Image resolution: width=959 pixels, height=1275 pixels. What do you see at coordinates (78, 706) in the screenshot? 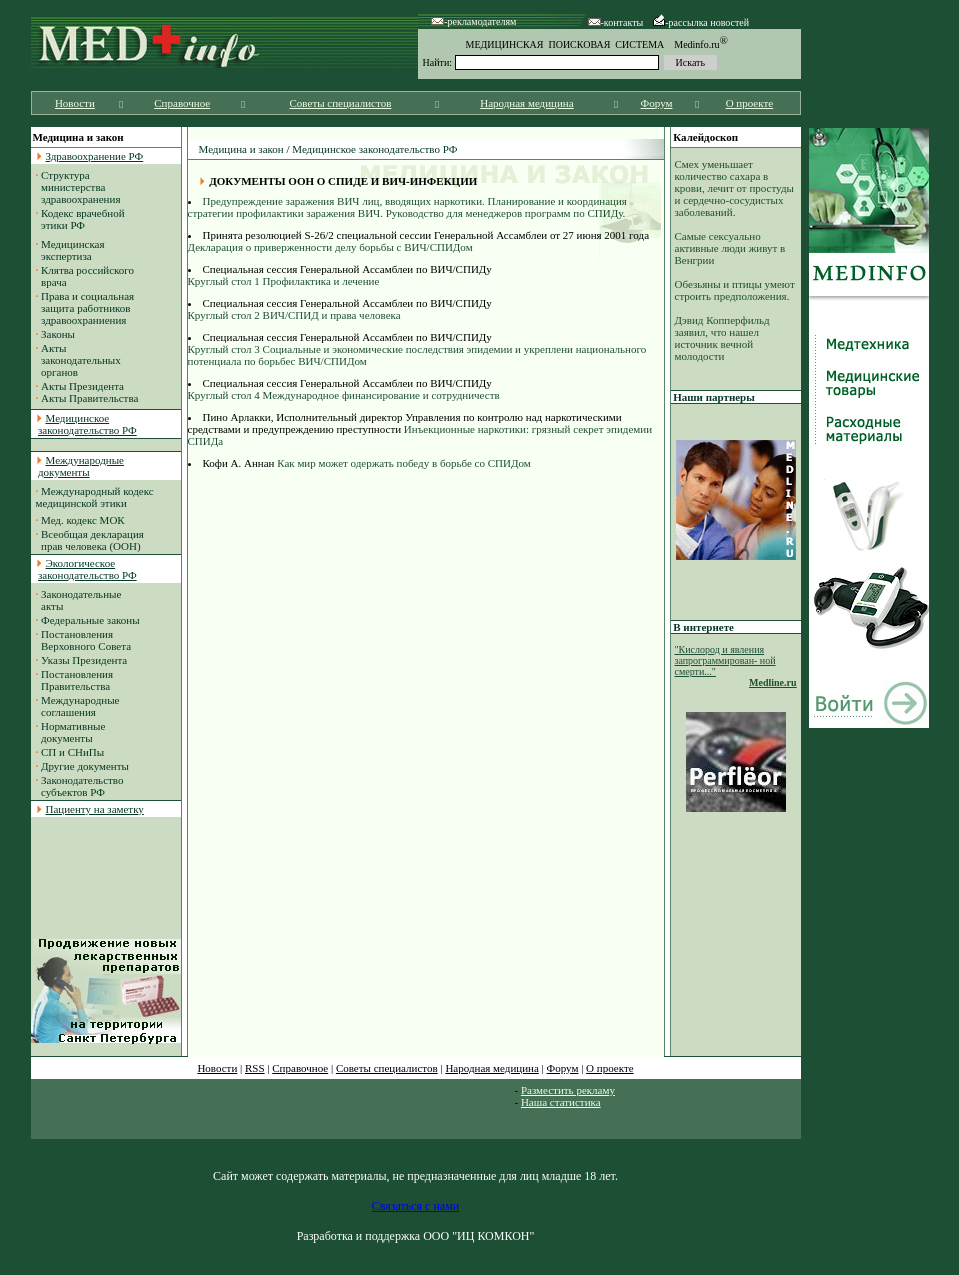
I see `Международные соглашения` at bounding box center [78, 706].